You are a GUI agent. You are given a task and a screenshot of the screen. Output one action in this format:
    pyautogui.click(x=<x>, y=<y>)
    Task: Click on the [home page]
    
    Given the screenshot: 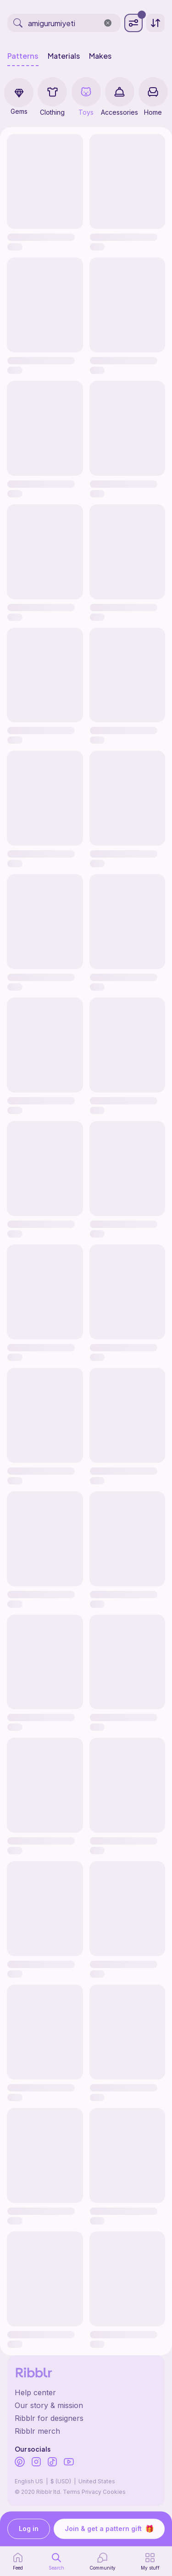 What is the action you would take?
    pyautogui.click(x=17, y=2561)
    